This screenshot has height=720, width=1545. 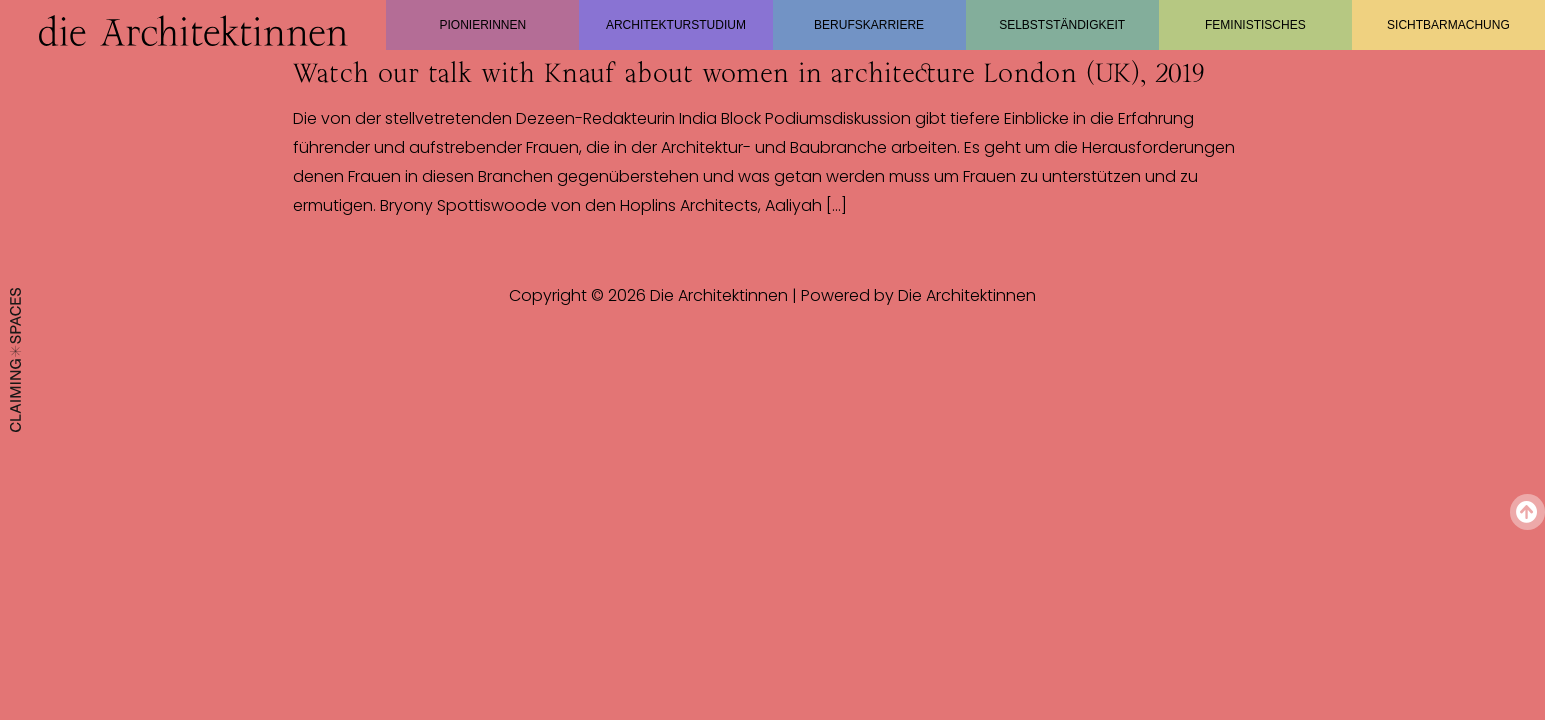 What do you see at coordinates (482, 25) in the screenshot?
I see `Pionierinnen` at bounding box center [482, 25].